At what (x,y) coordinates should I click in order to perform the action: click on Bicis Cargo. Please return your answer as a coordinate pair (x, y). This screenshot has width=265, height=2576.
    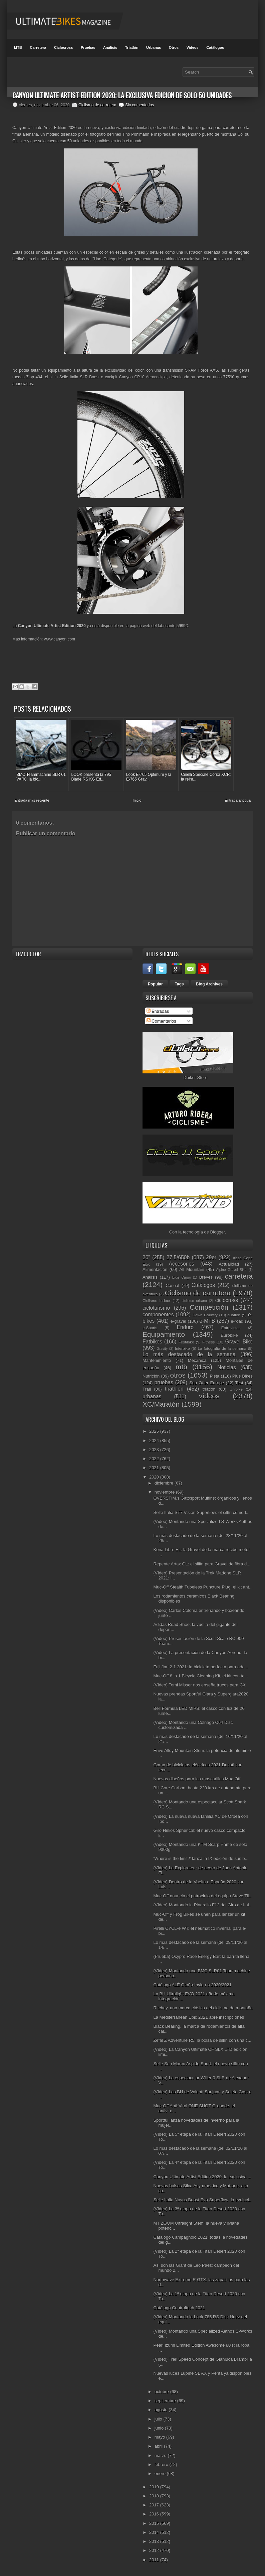
    Looking at the image, I should click on (181, 1277).